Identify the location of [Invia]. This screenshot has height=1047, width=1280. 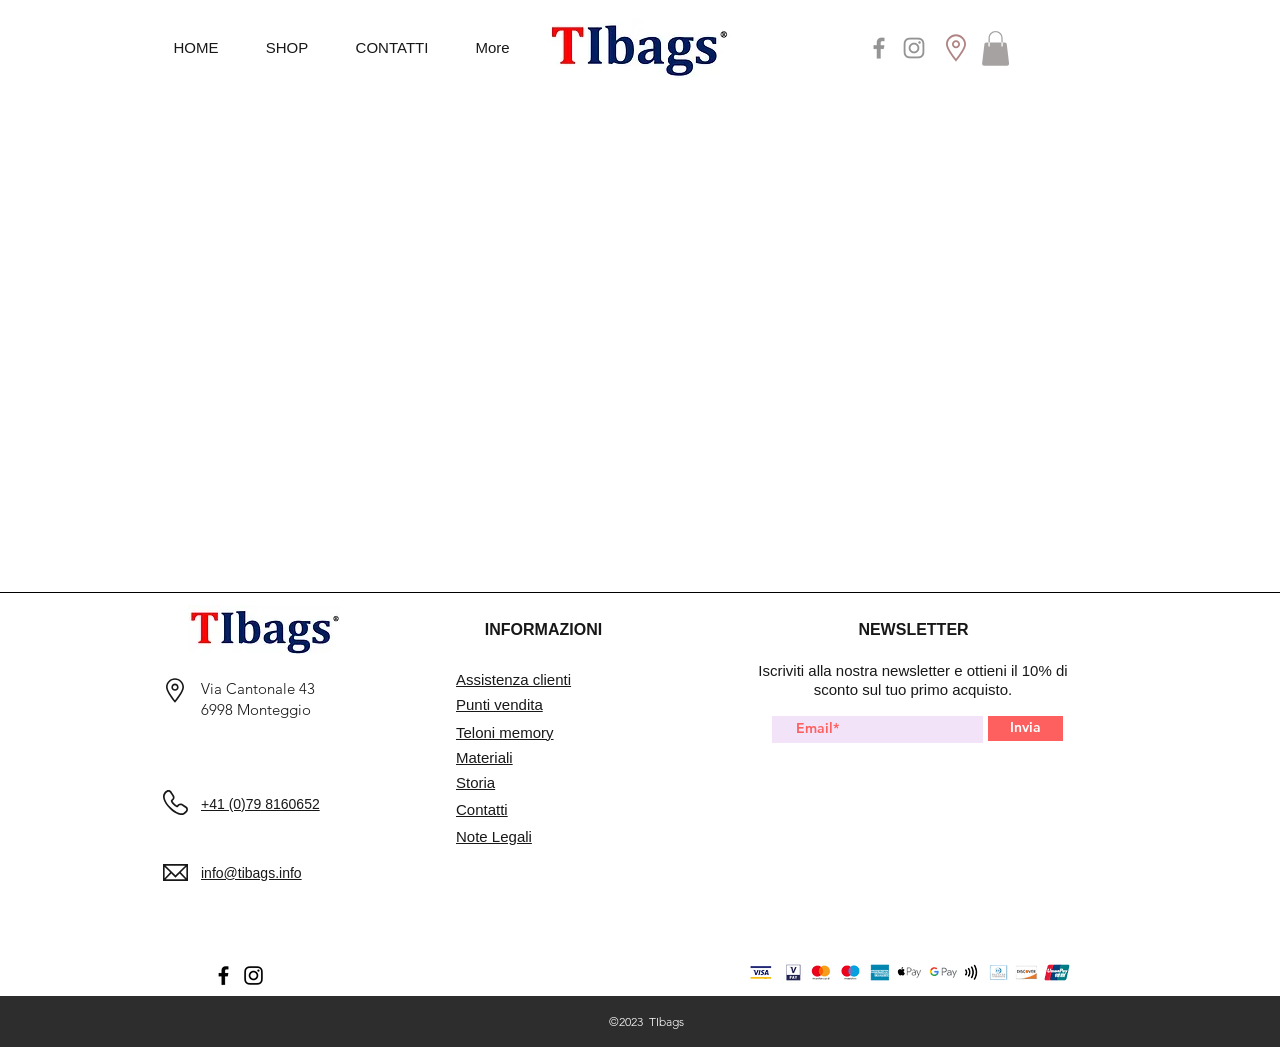
(1025, 728).